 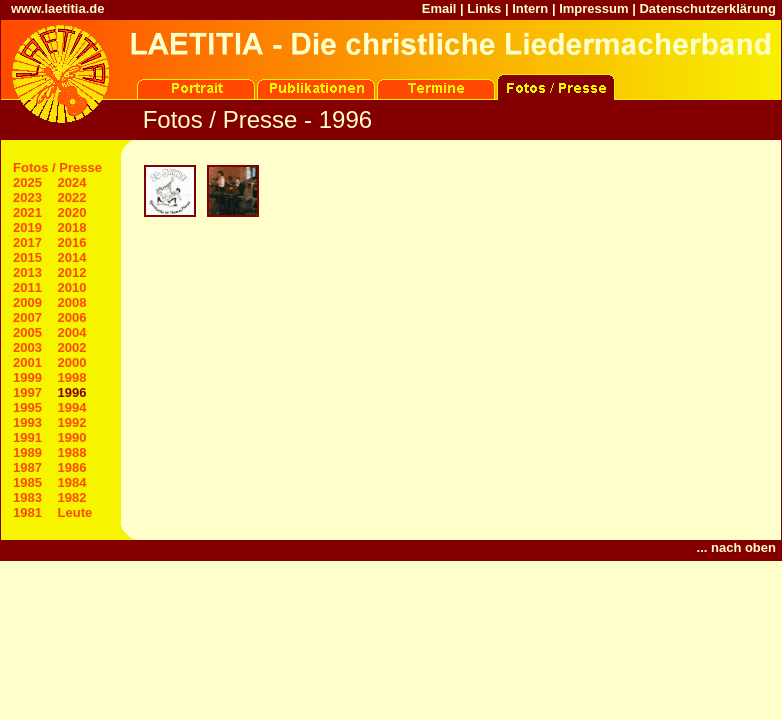 What do you see at coordinates (72, 422) in the screenshot?
I see `1992` at bounding box center [72, 422].